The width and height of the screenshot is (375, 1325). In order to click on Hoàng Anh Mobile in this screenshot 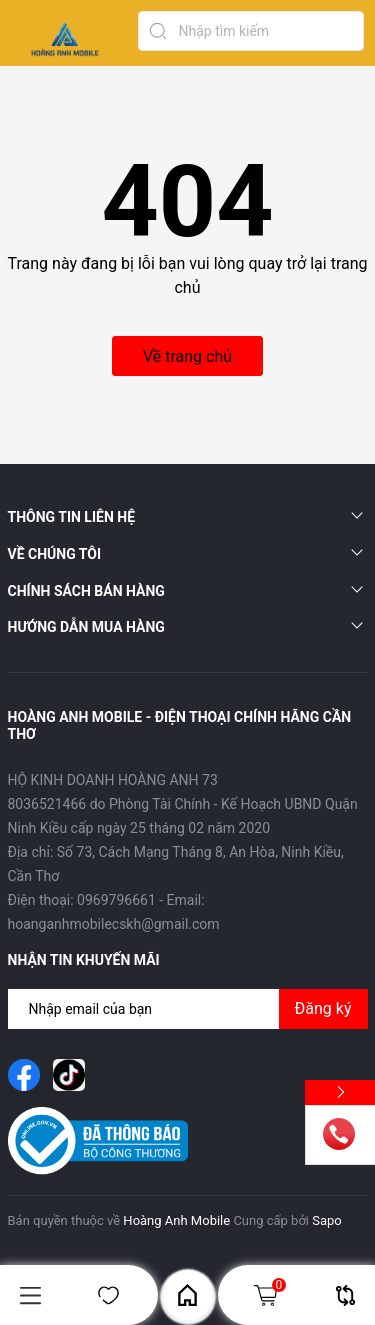, I will do `click(176, 1220)`.